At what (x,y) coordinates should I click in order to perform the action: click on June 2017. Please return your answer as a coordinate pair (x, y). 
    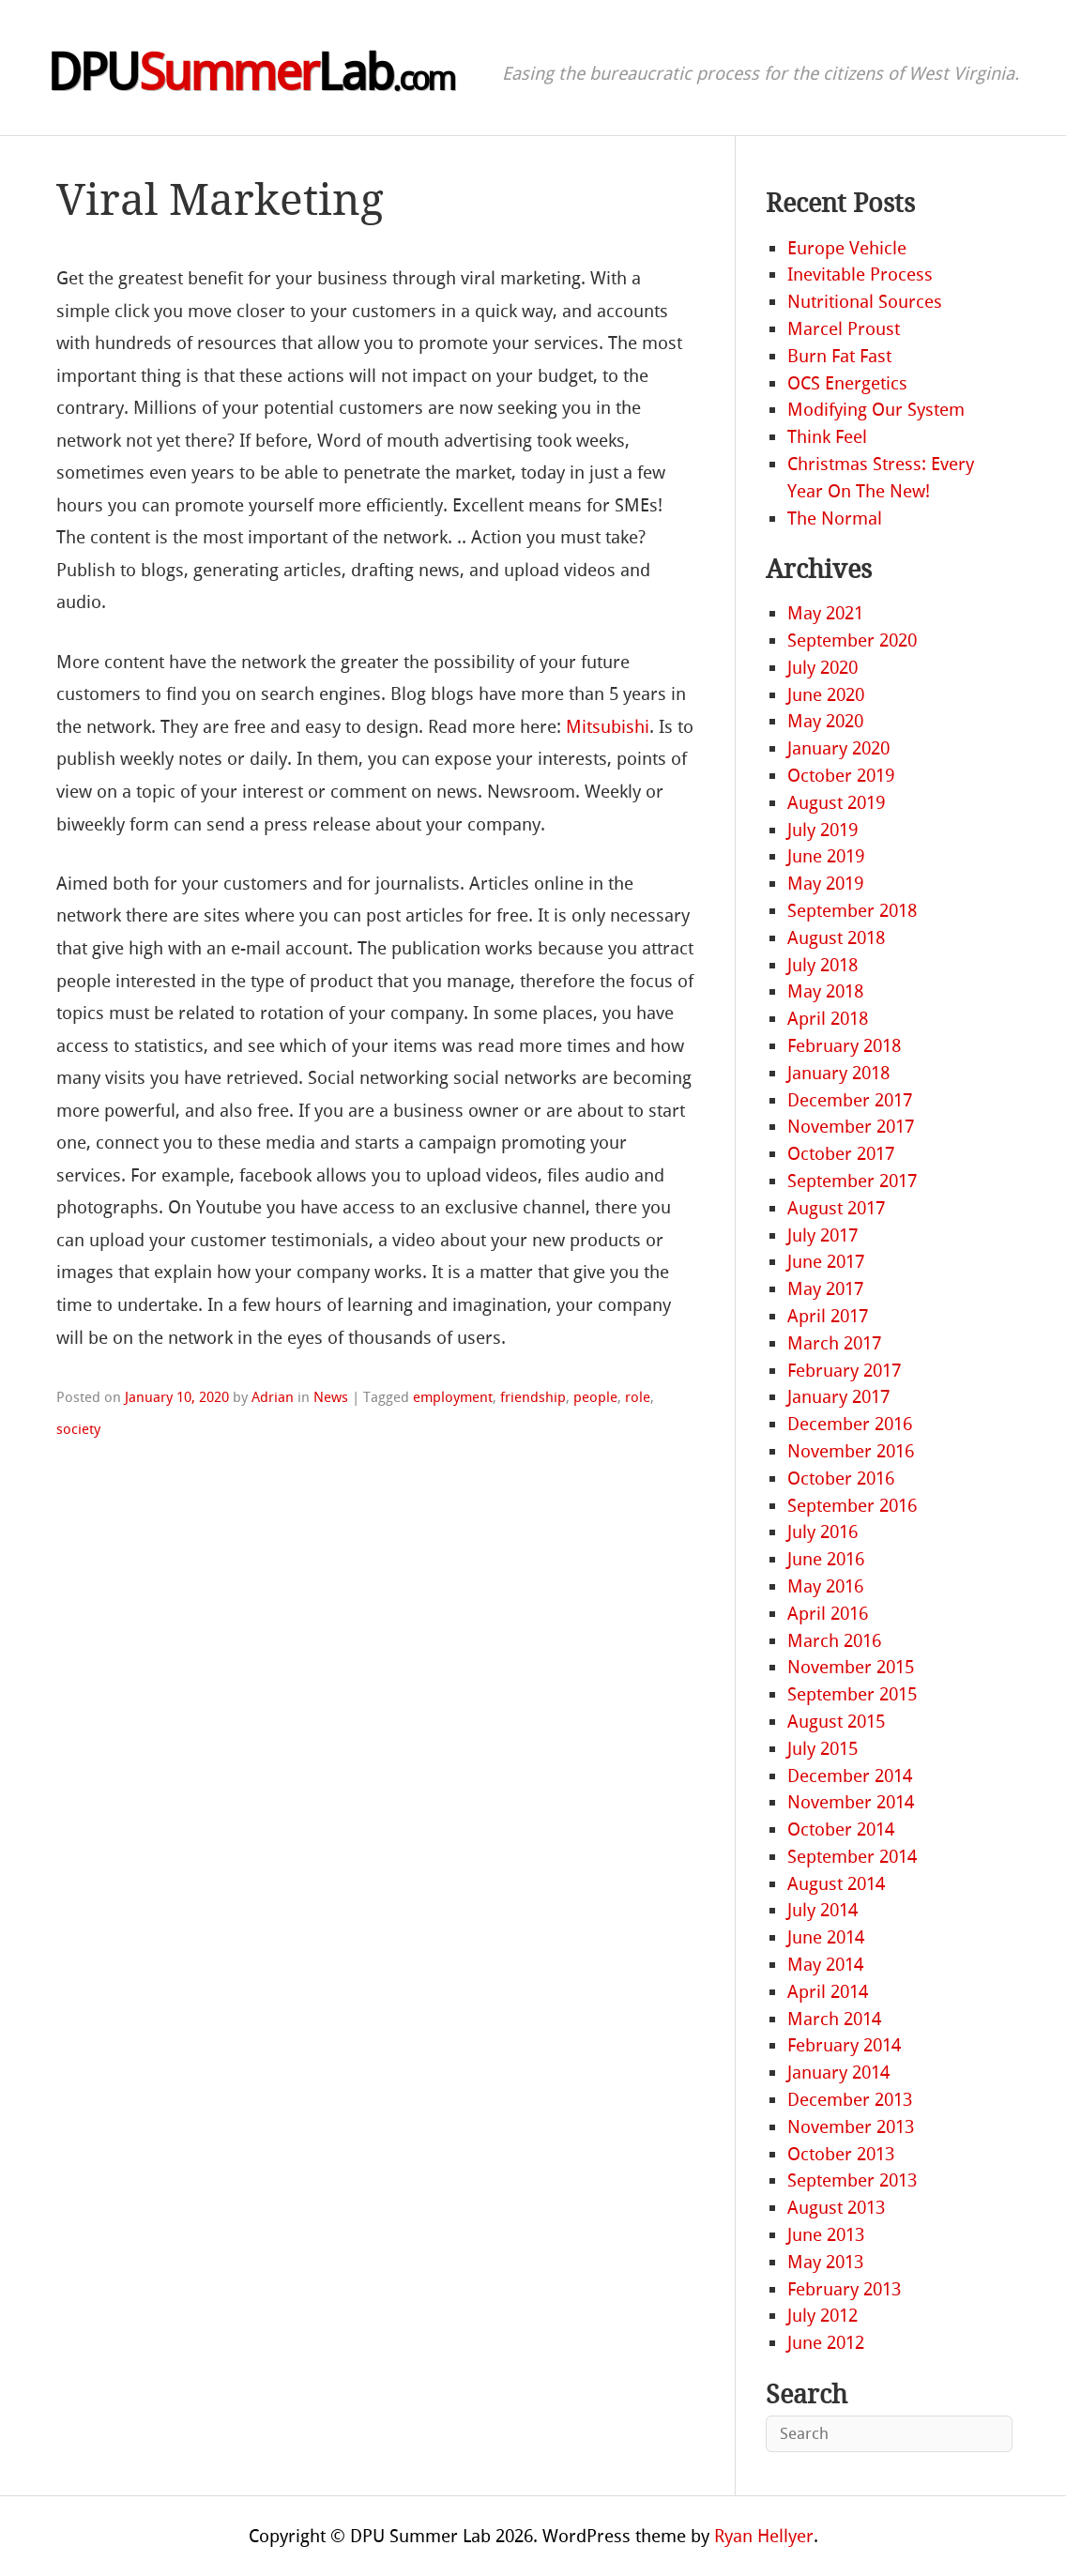
    Looking at the image, I should click on (825, 1262).